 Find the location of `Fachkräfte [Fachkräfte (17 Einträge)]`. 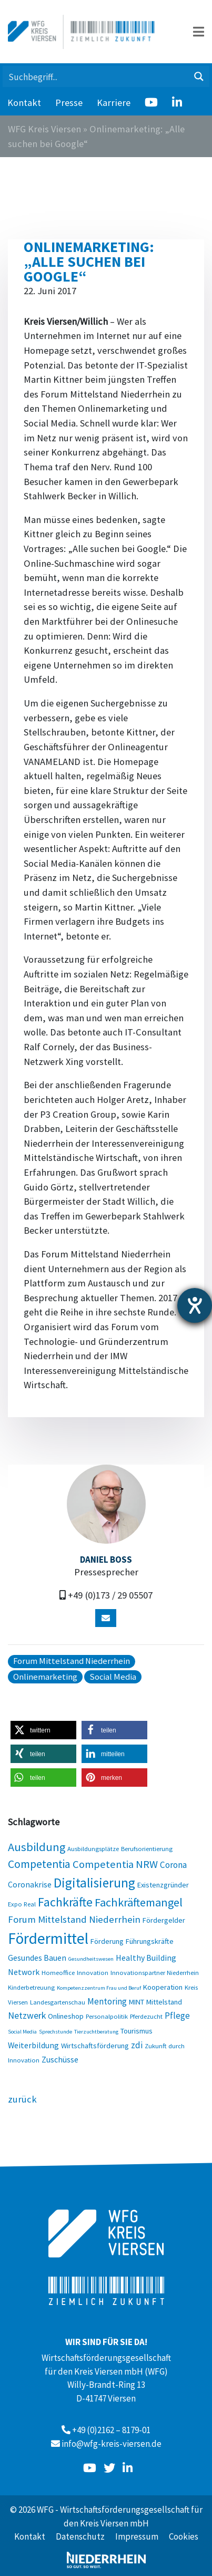

Fachkräfte [Fachkräfte (17 Einträge)] is located at coordinates (65, 1902).